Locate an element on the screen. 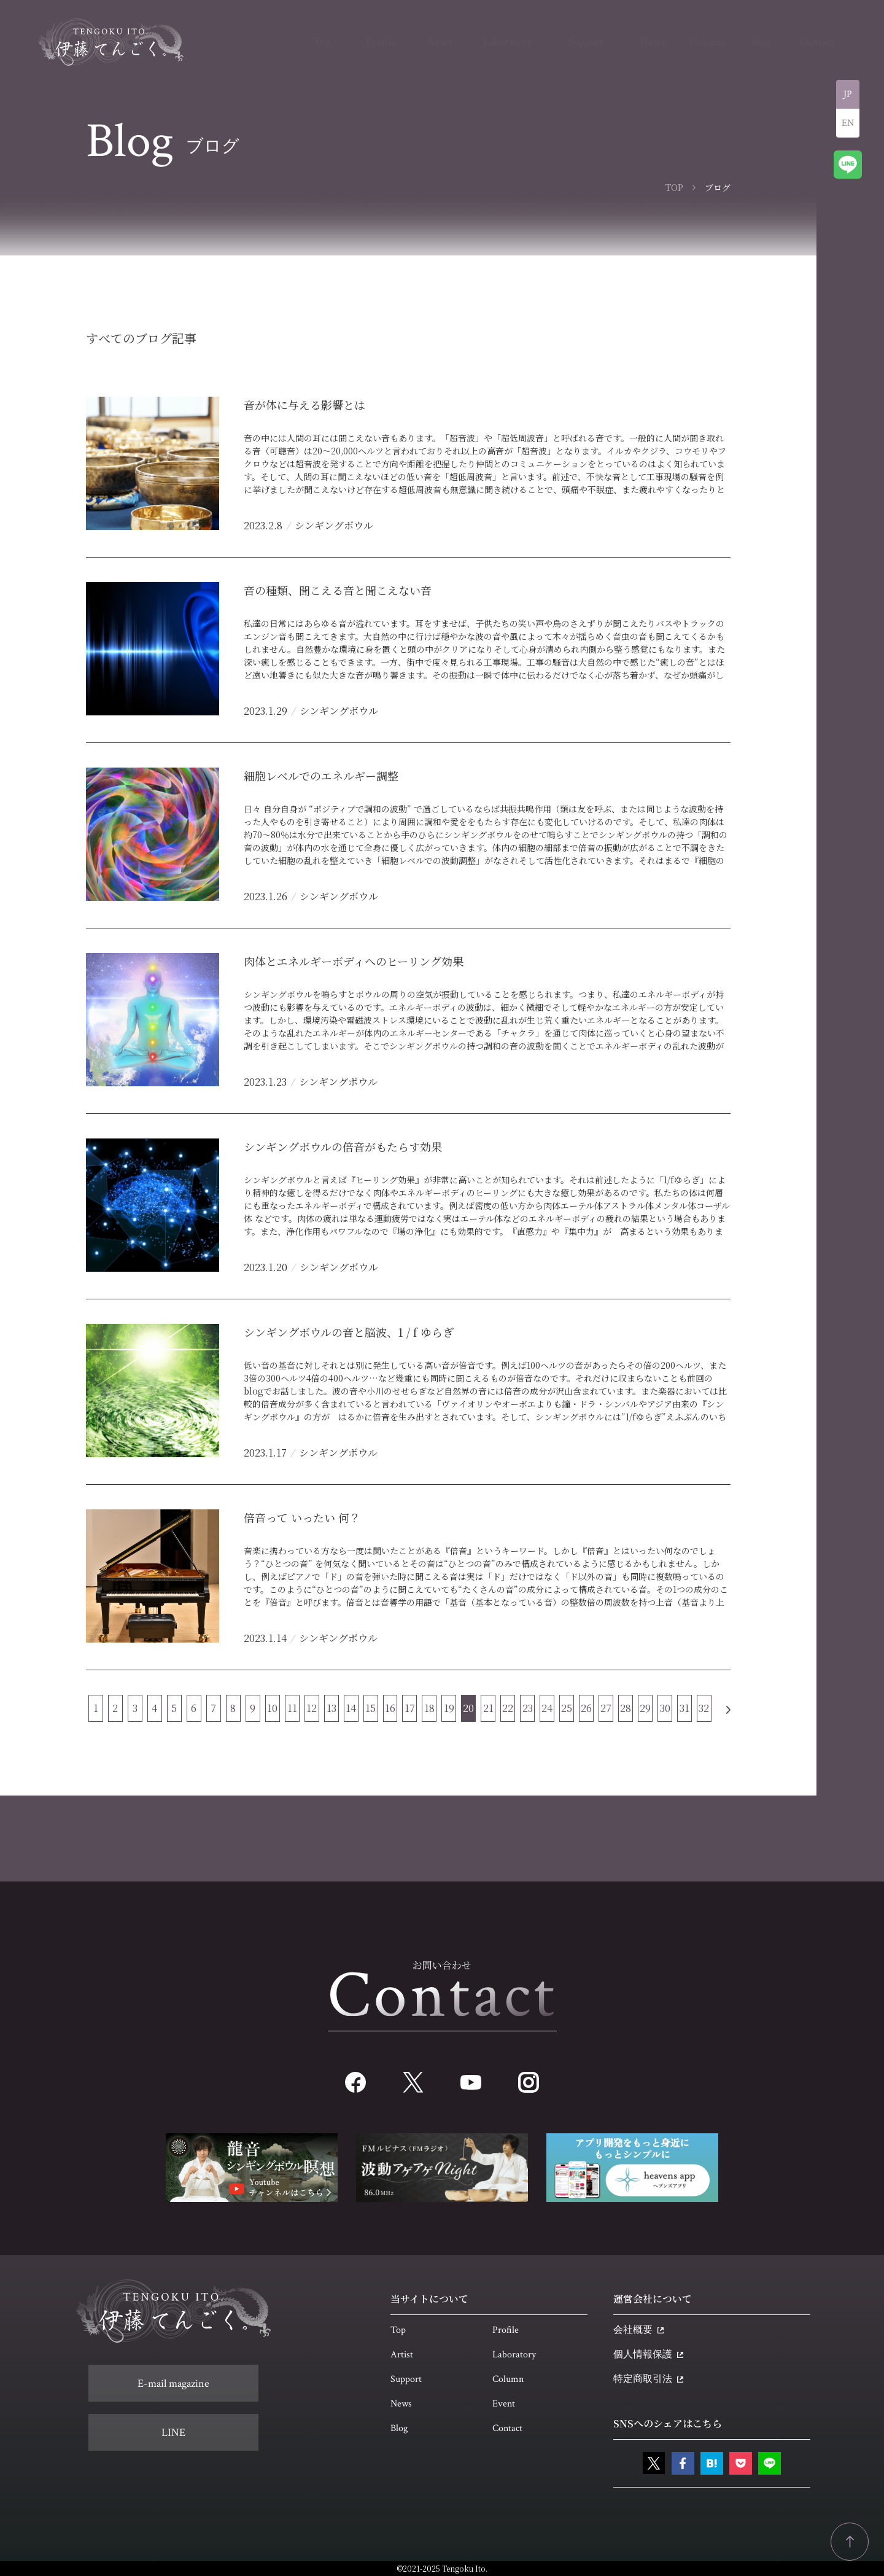  18 is located at coordinates (429, 1708).